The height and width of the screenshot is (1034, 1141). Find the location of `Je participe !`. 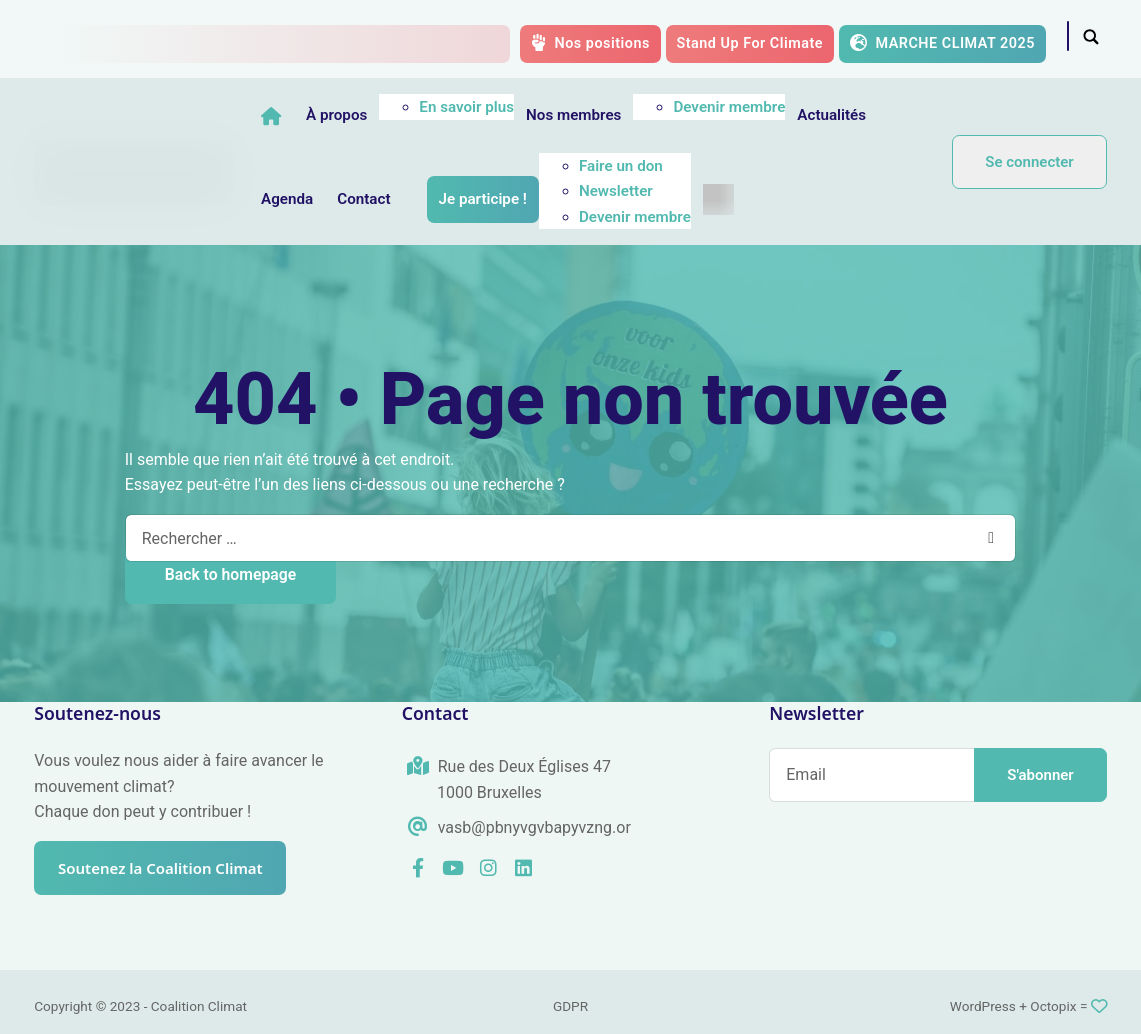

Je participe ! is located at coordinates (534, 199).